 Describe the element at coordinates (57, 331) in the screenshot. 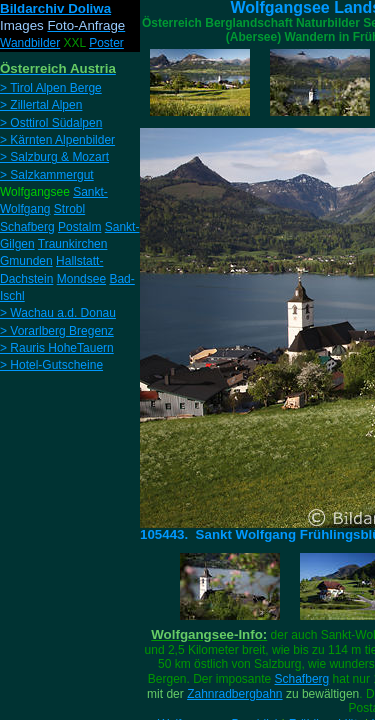

I see `> Vorarlberg Bregenz` at that location.